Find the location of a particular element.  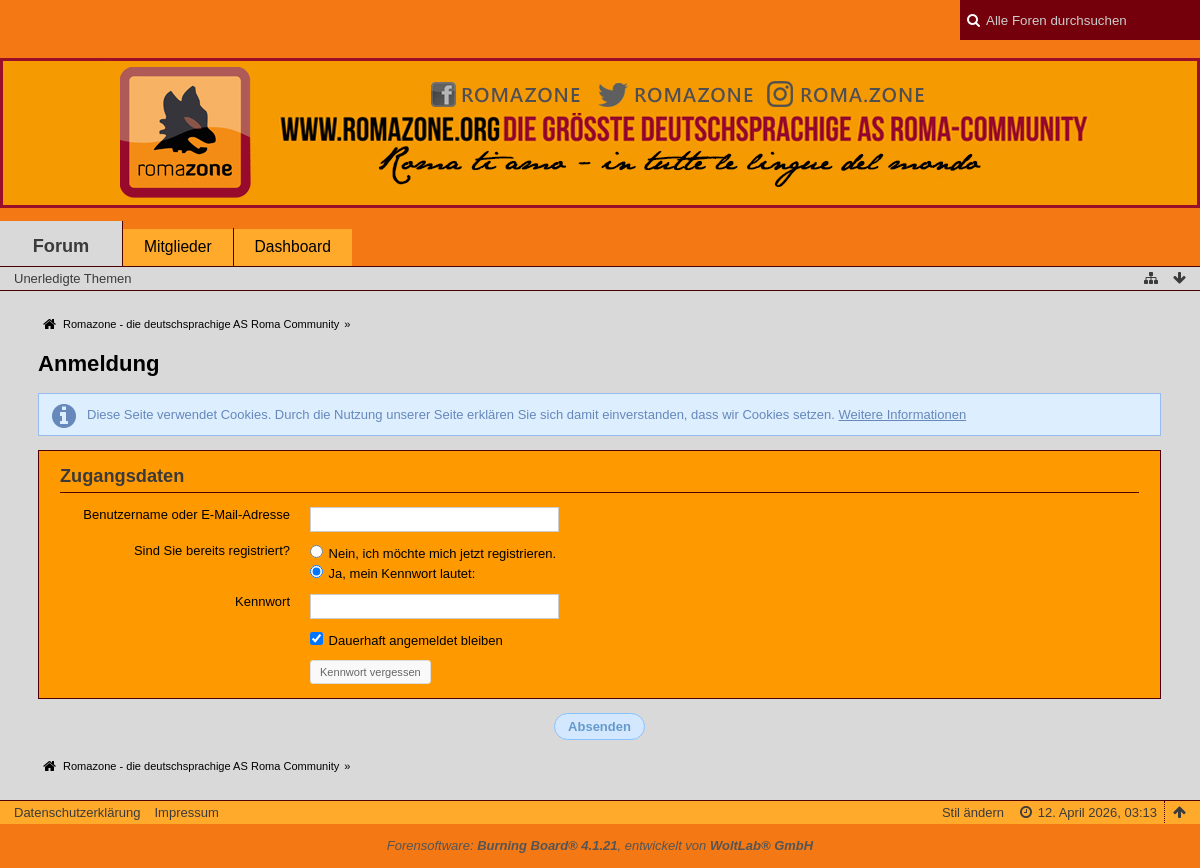

Dashboard is located at coordinates (293, 246).